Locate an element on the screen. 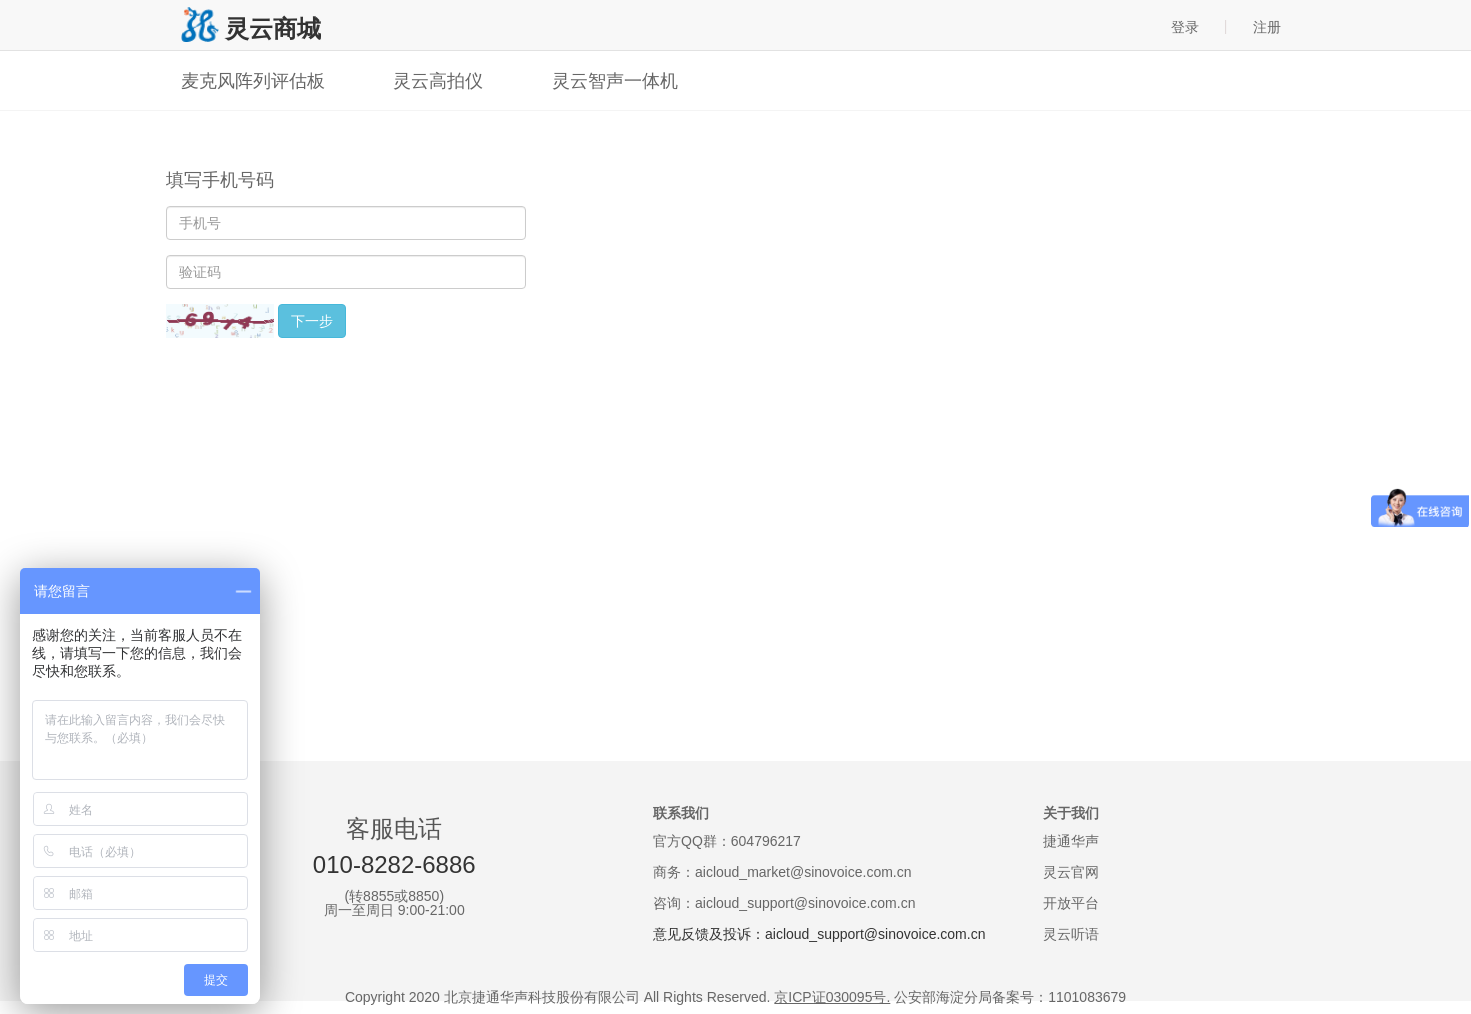 Image resolution: width=1471 pixels, height=1014 pixels. 灵云官网 is located at coordinates (1071, 872).